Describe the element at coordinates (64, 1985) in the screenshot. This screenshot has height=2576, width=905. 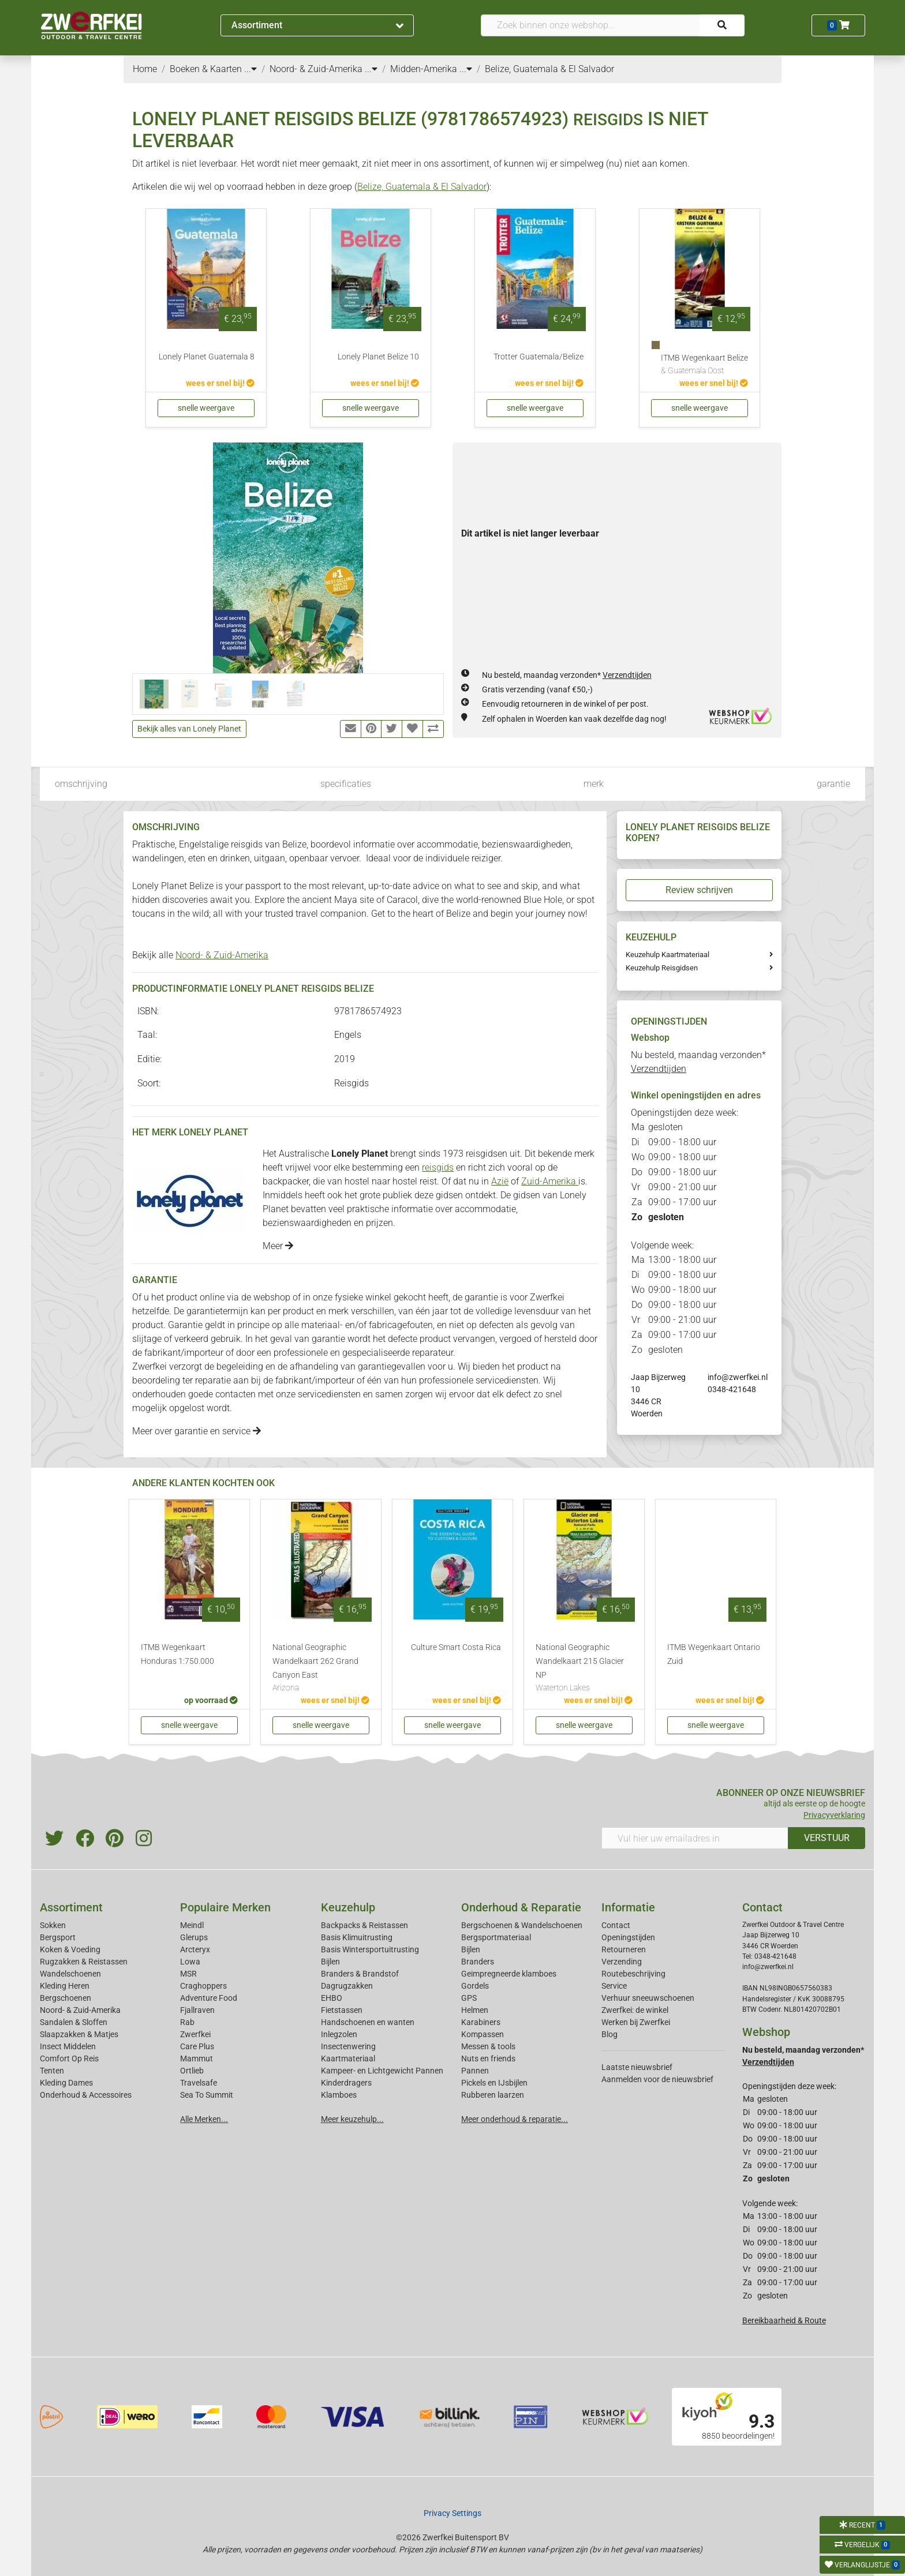
I see `Kleding Heren` at that location.